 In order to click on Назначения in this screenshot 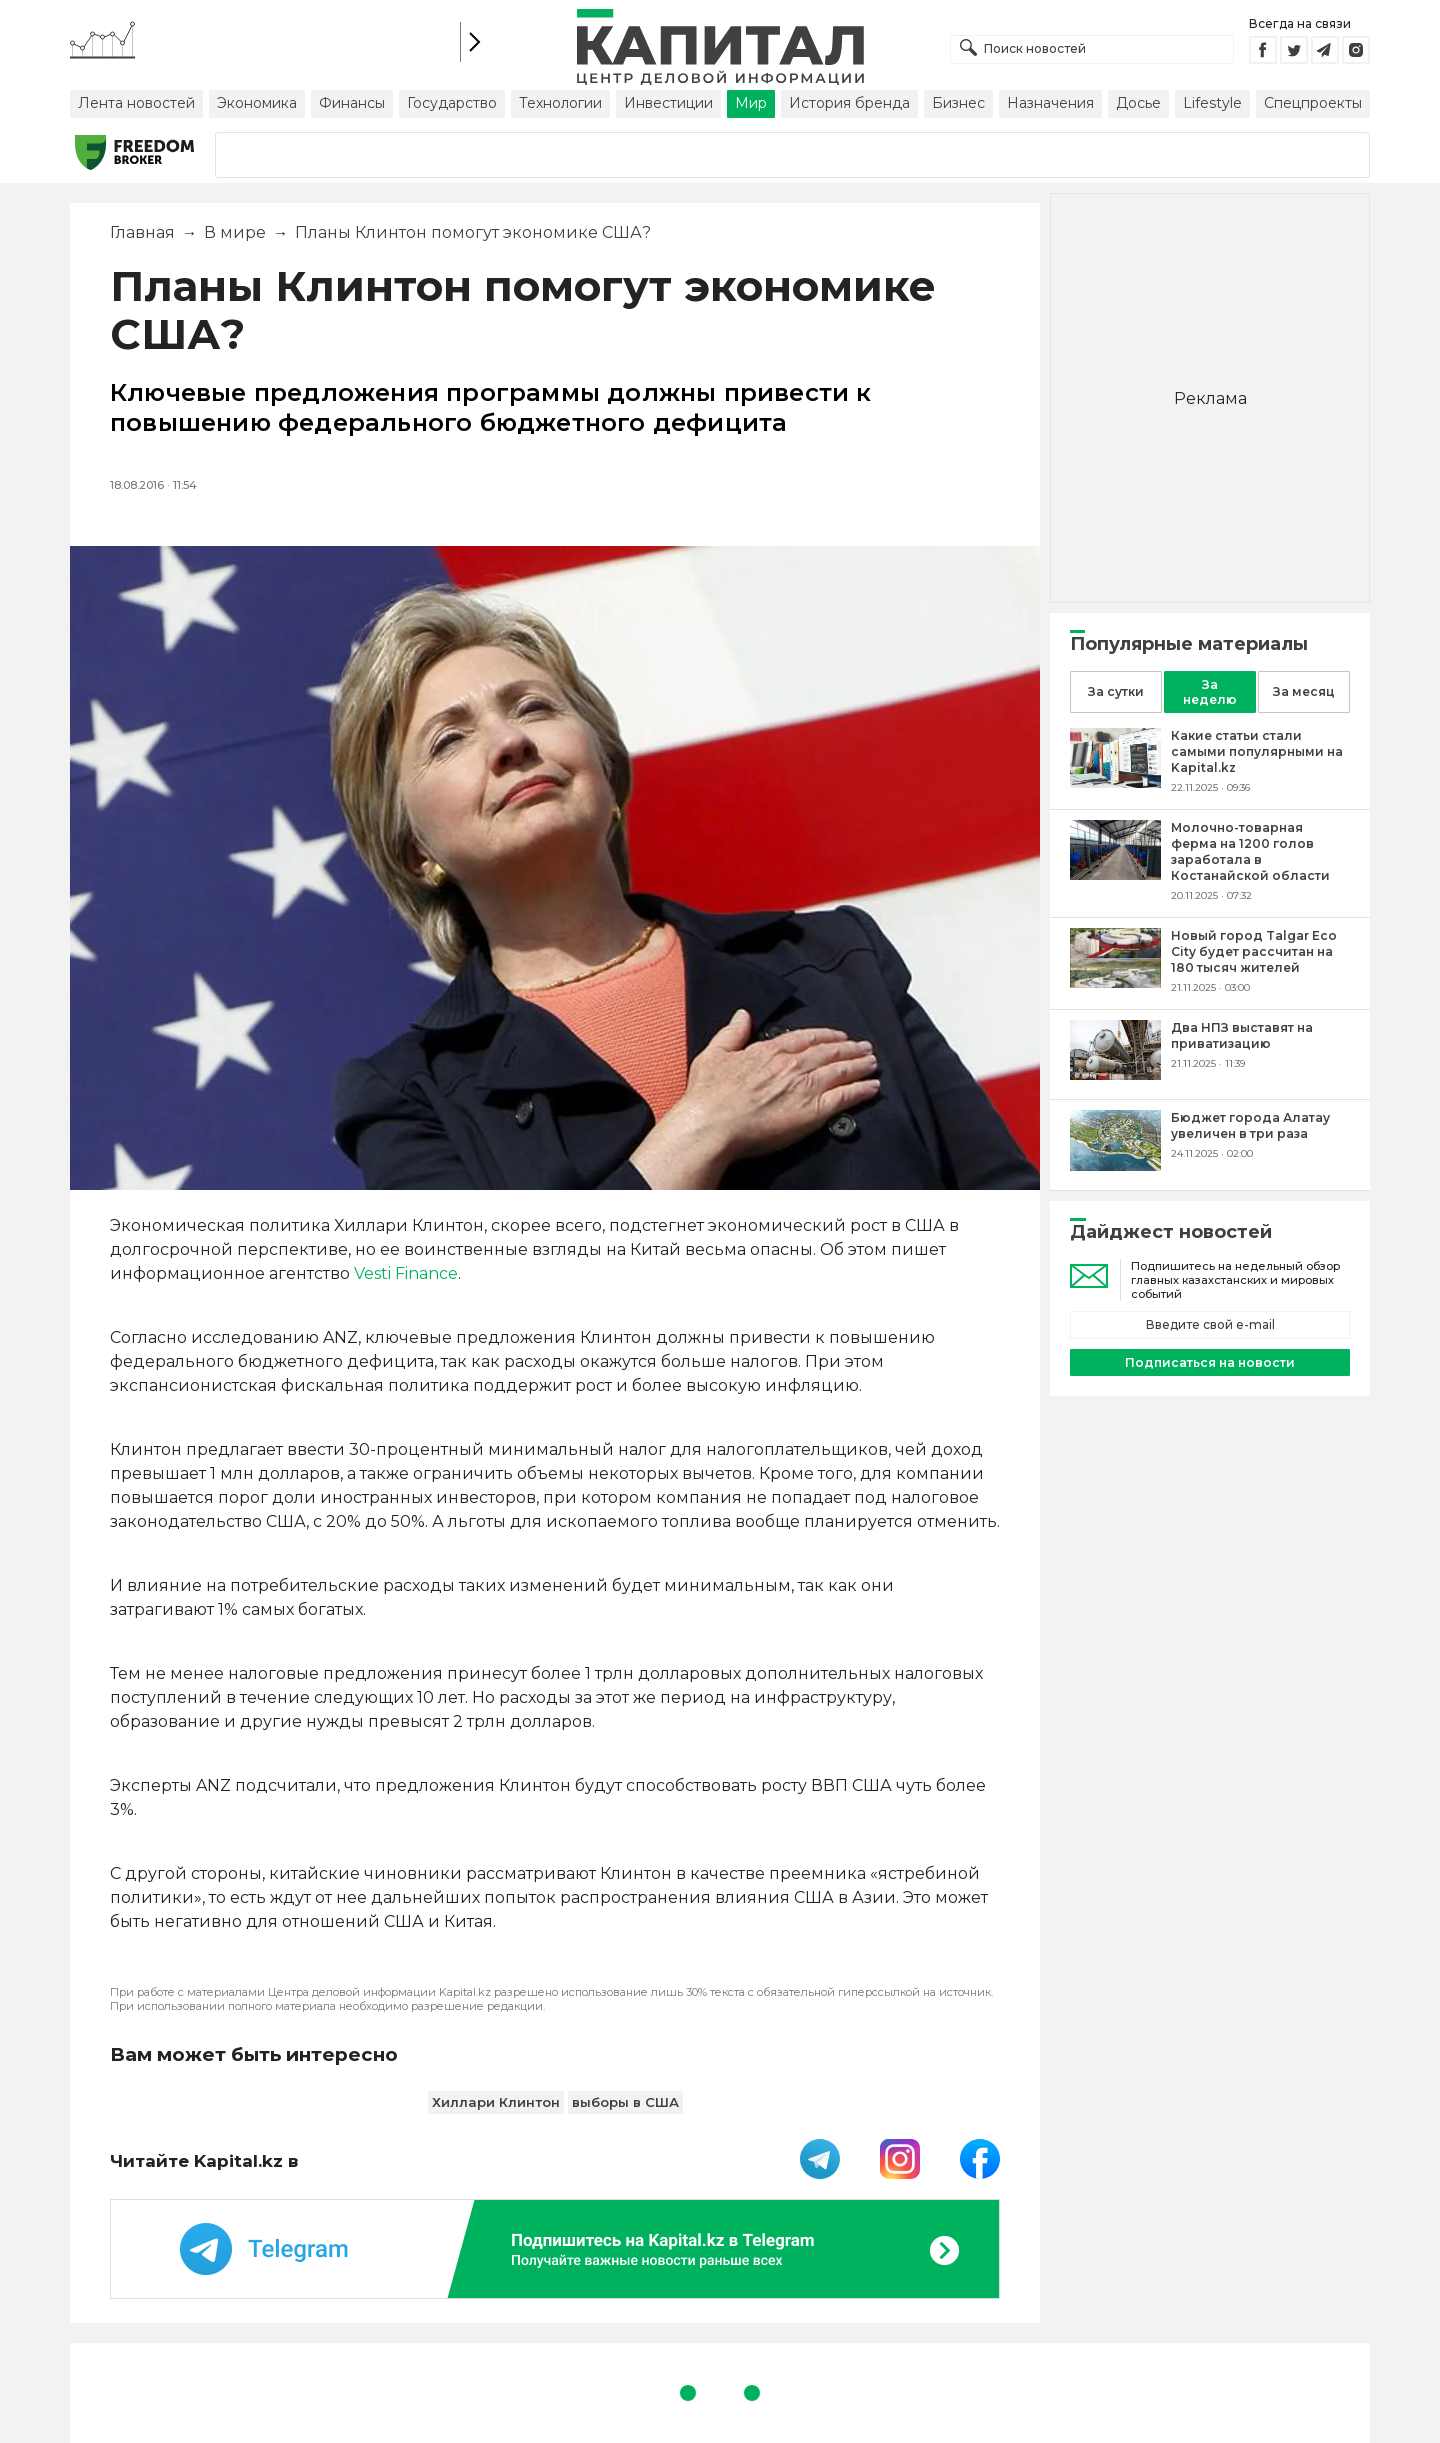, I will do `click(1050, 103)`.